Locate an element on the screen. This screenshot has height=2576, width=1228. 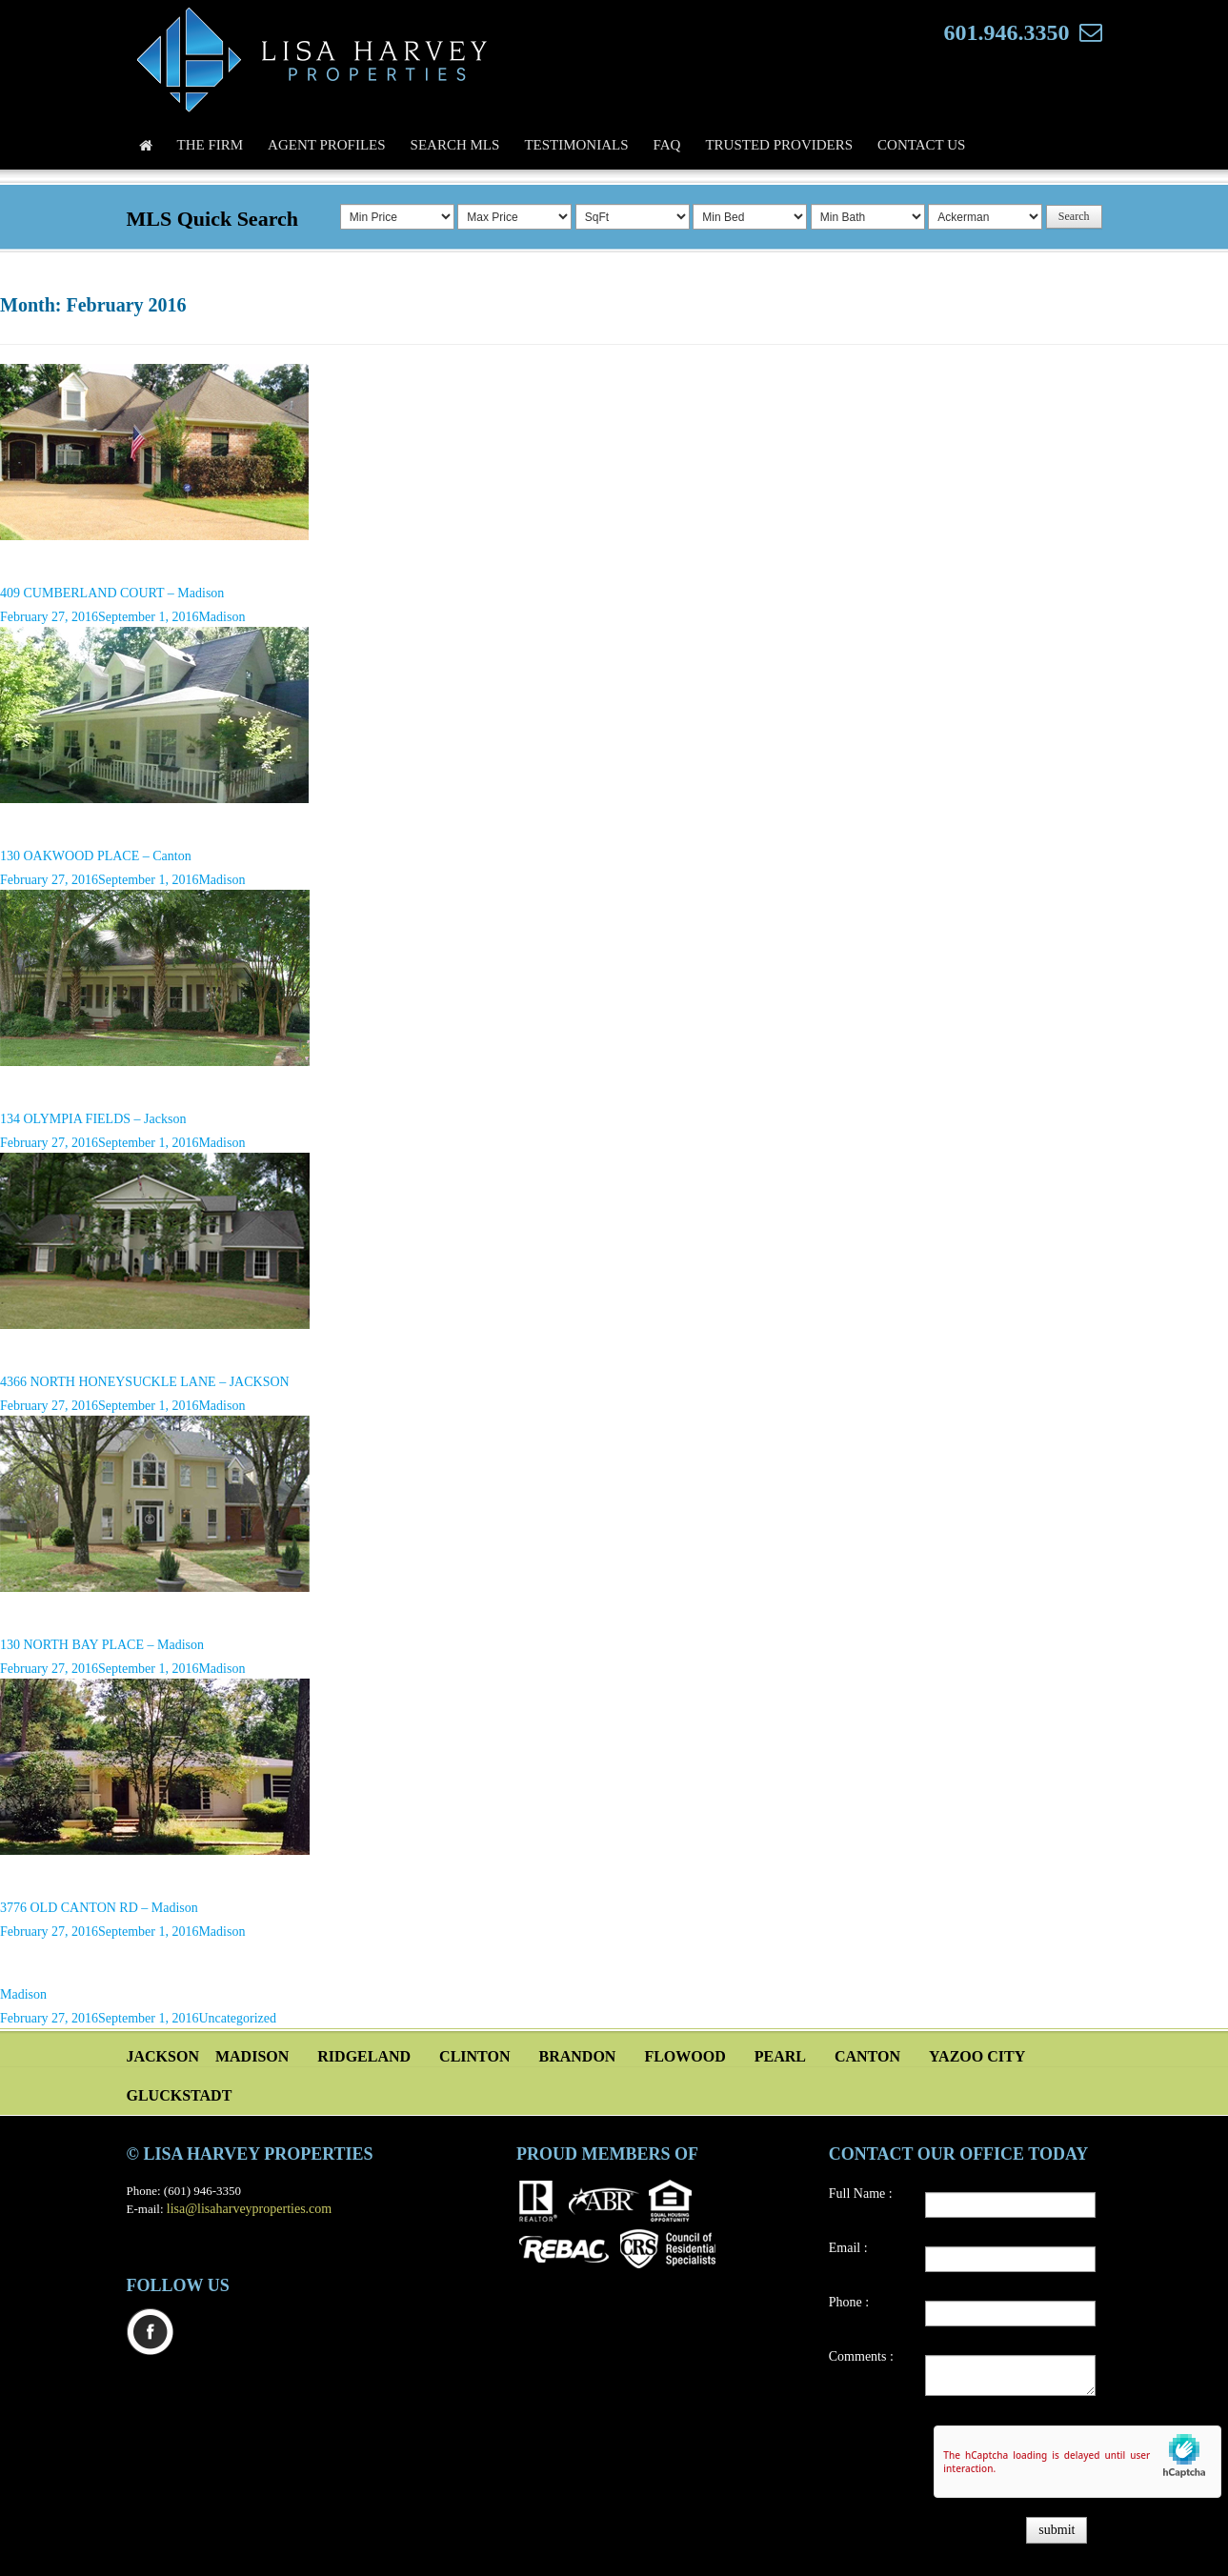
Uncategorized is located at coordinates (237, 2018).